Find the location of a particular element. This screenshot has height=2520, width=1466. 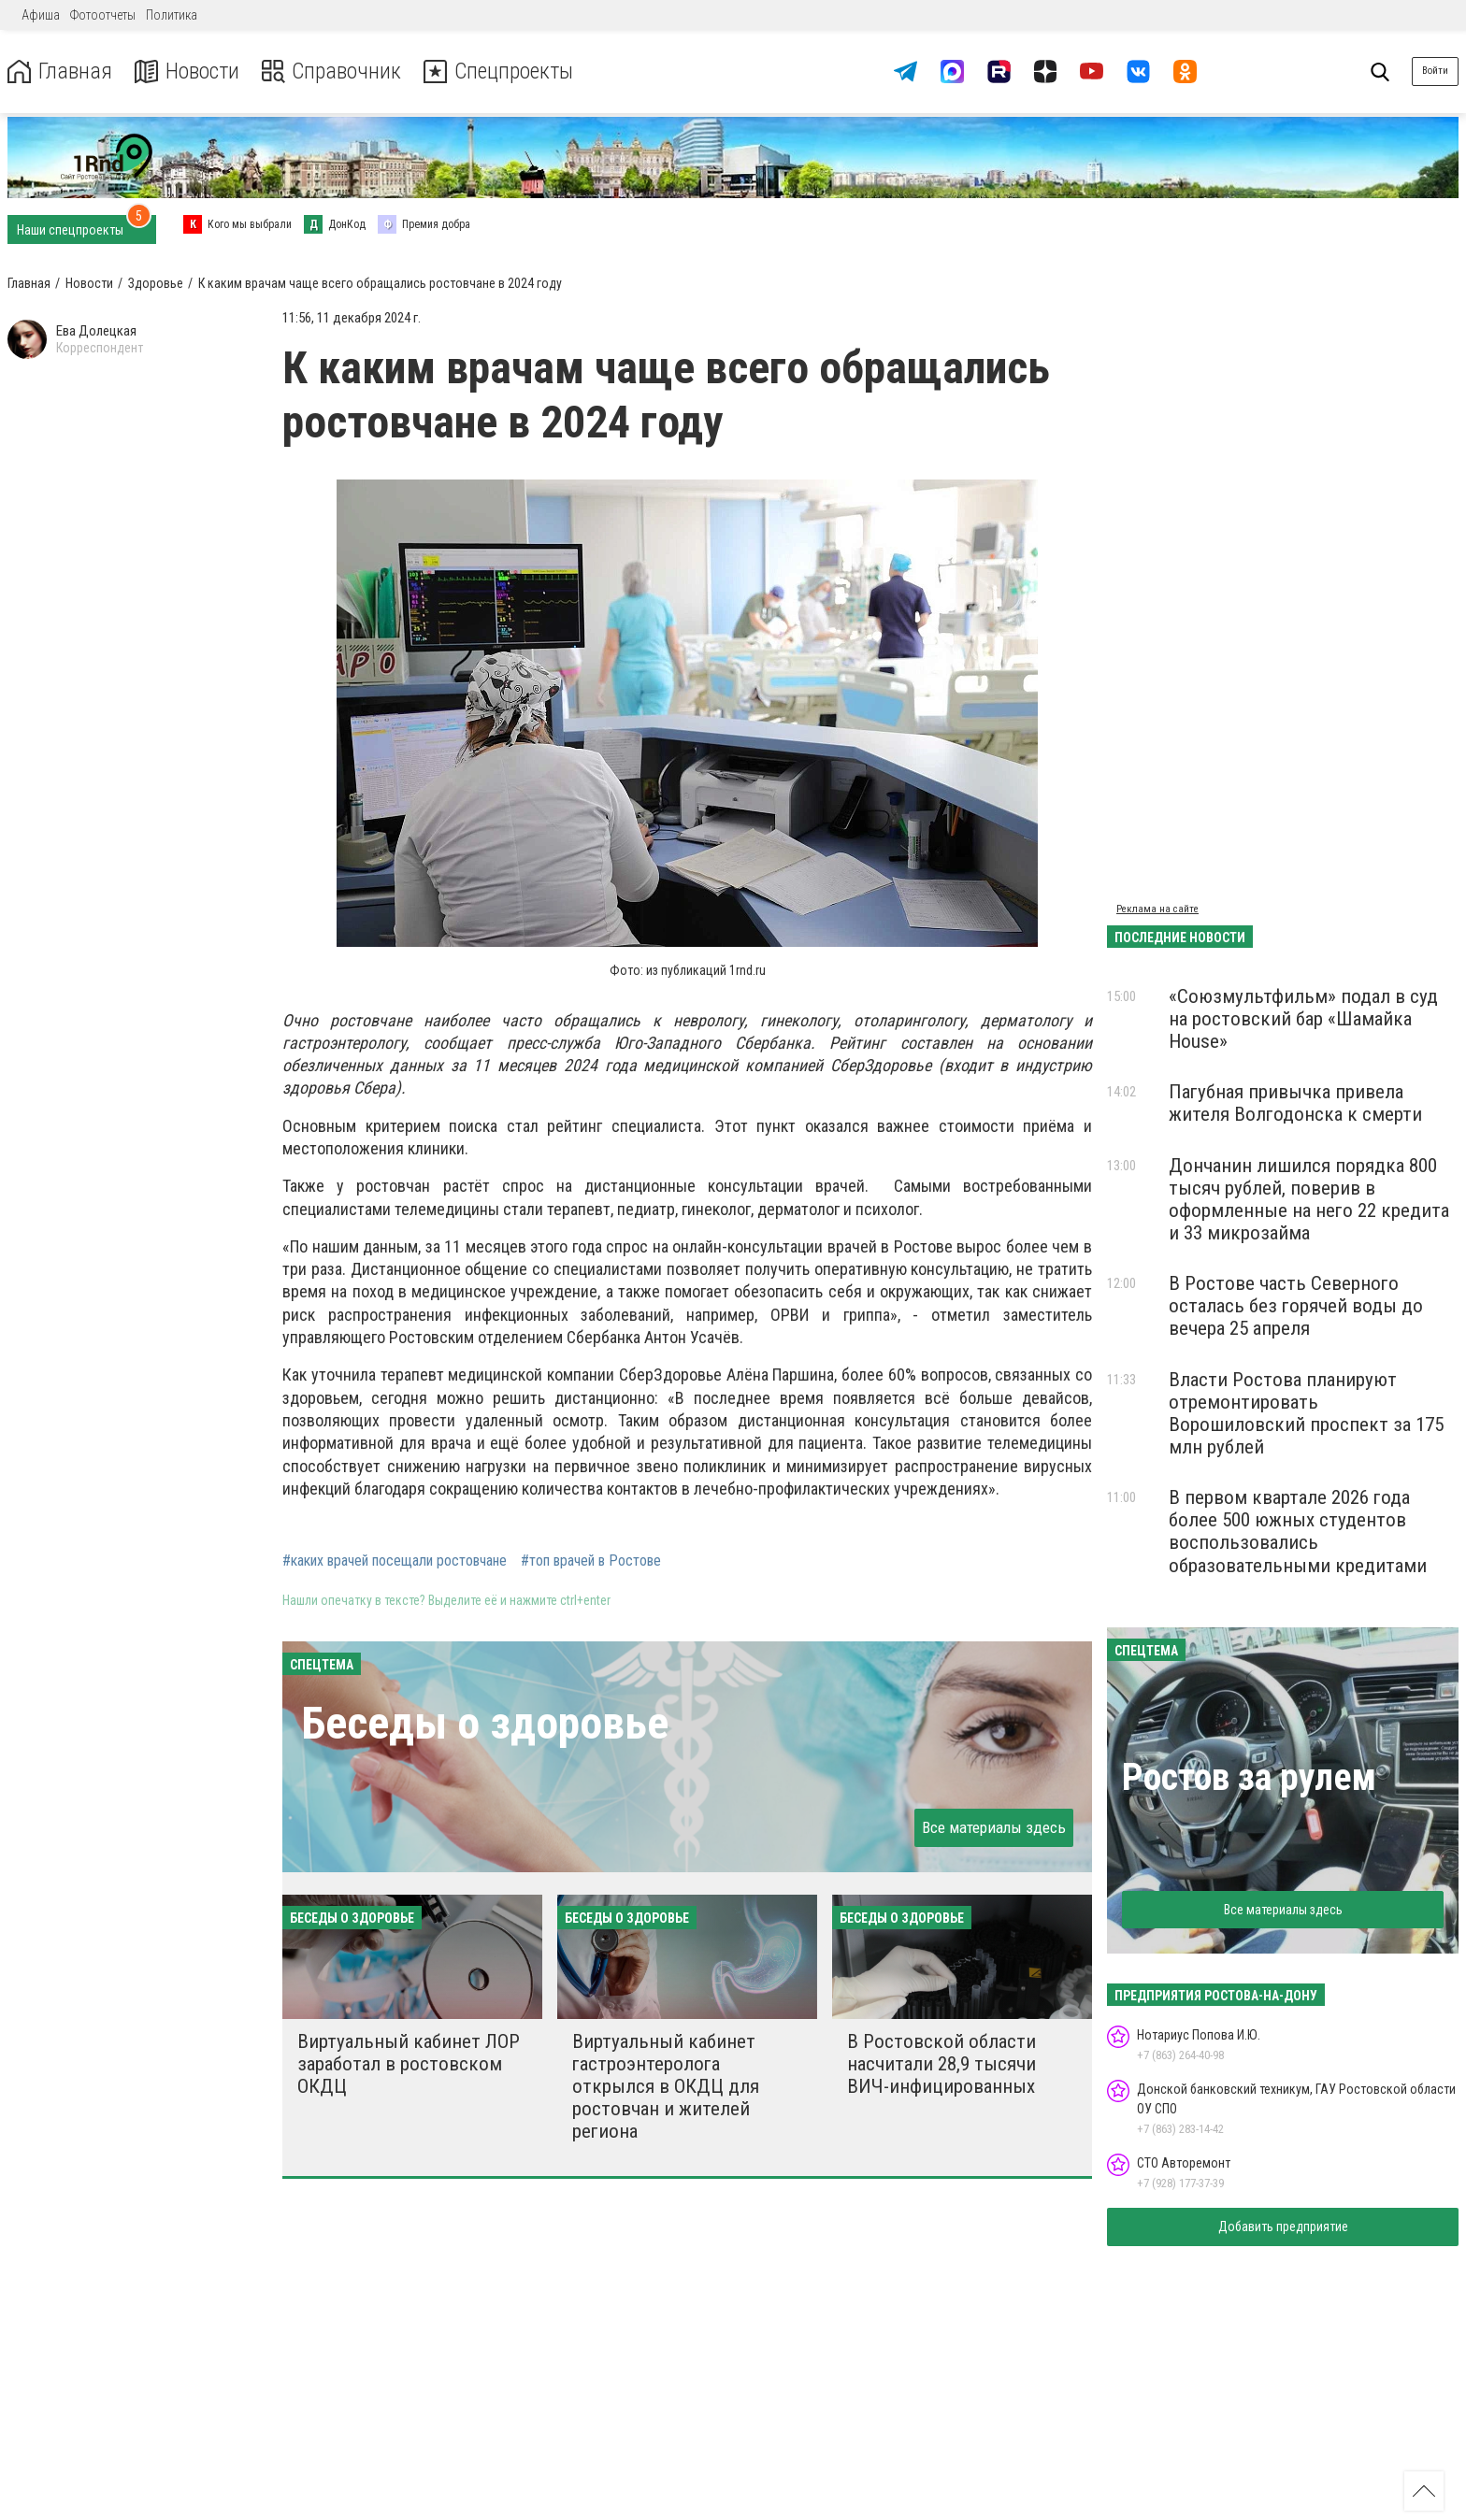

Все материалы здесь is located at coordinates (994, 1827).